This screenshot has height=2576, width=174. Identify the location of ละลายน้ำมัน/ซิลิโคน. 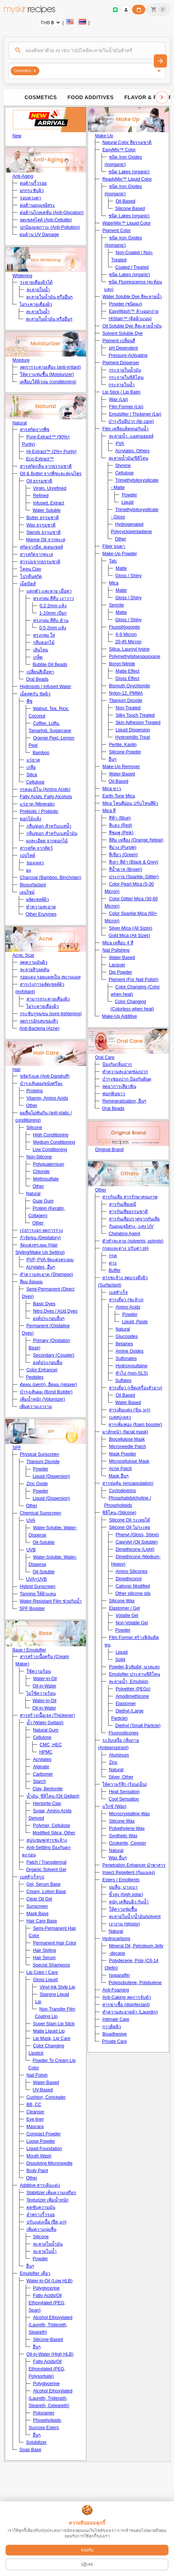
(128, 458).